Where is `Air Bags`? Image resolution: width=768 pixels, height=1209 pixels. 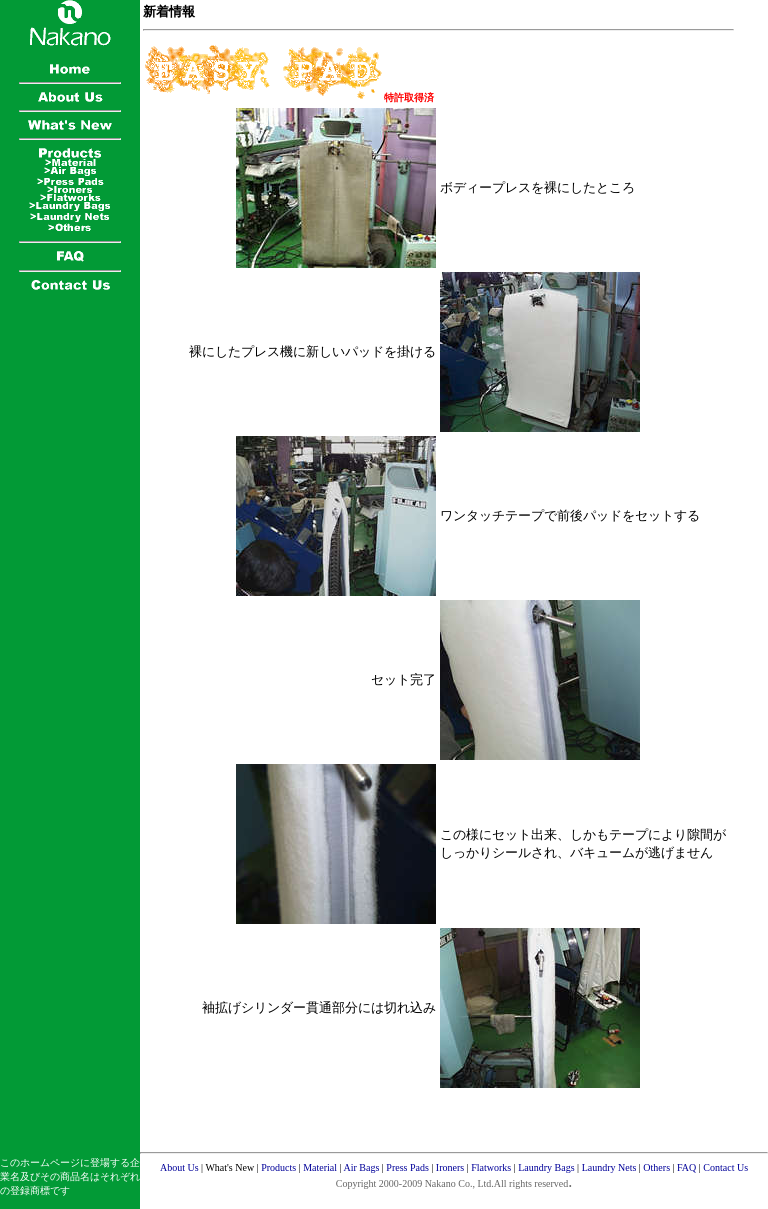 Air Bags is located at coordinates (361, 1167).